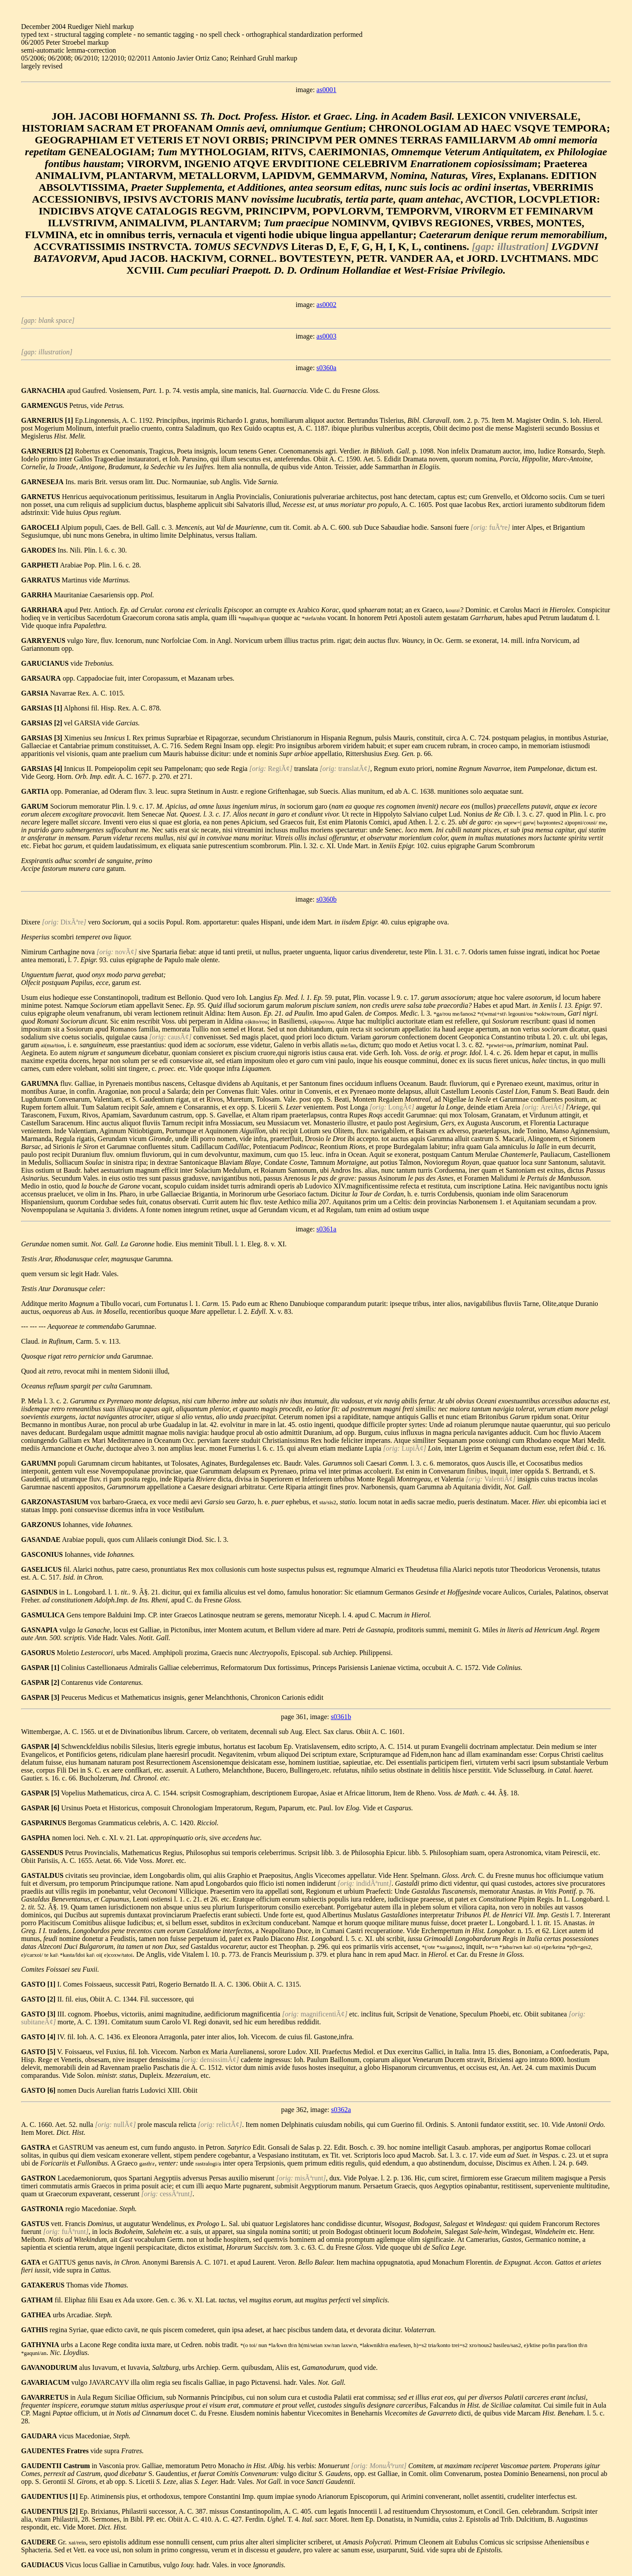  I want to click on as0001, so click(326, 89).